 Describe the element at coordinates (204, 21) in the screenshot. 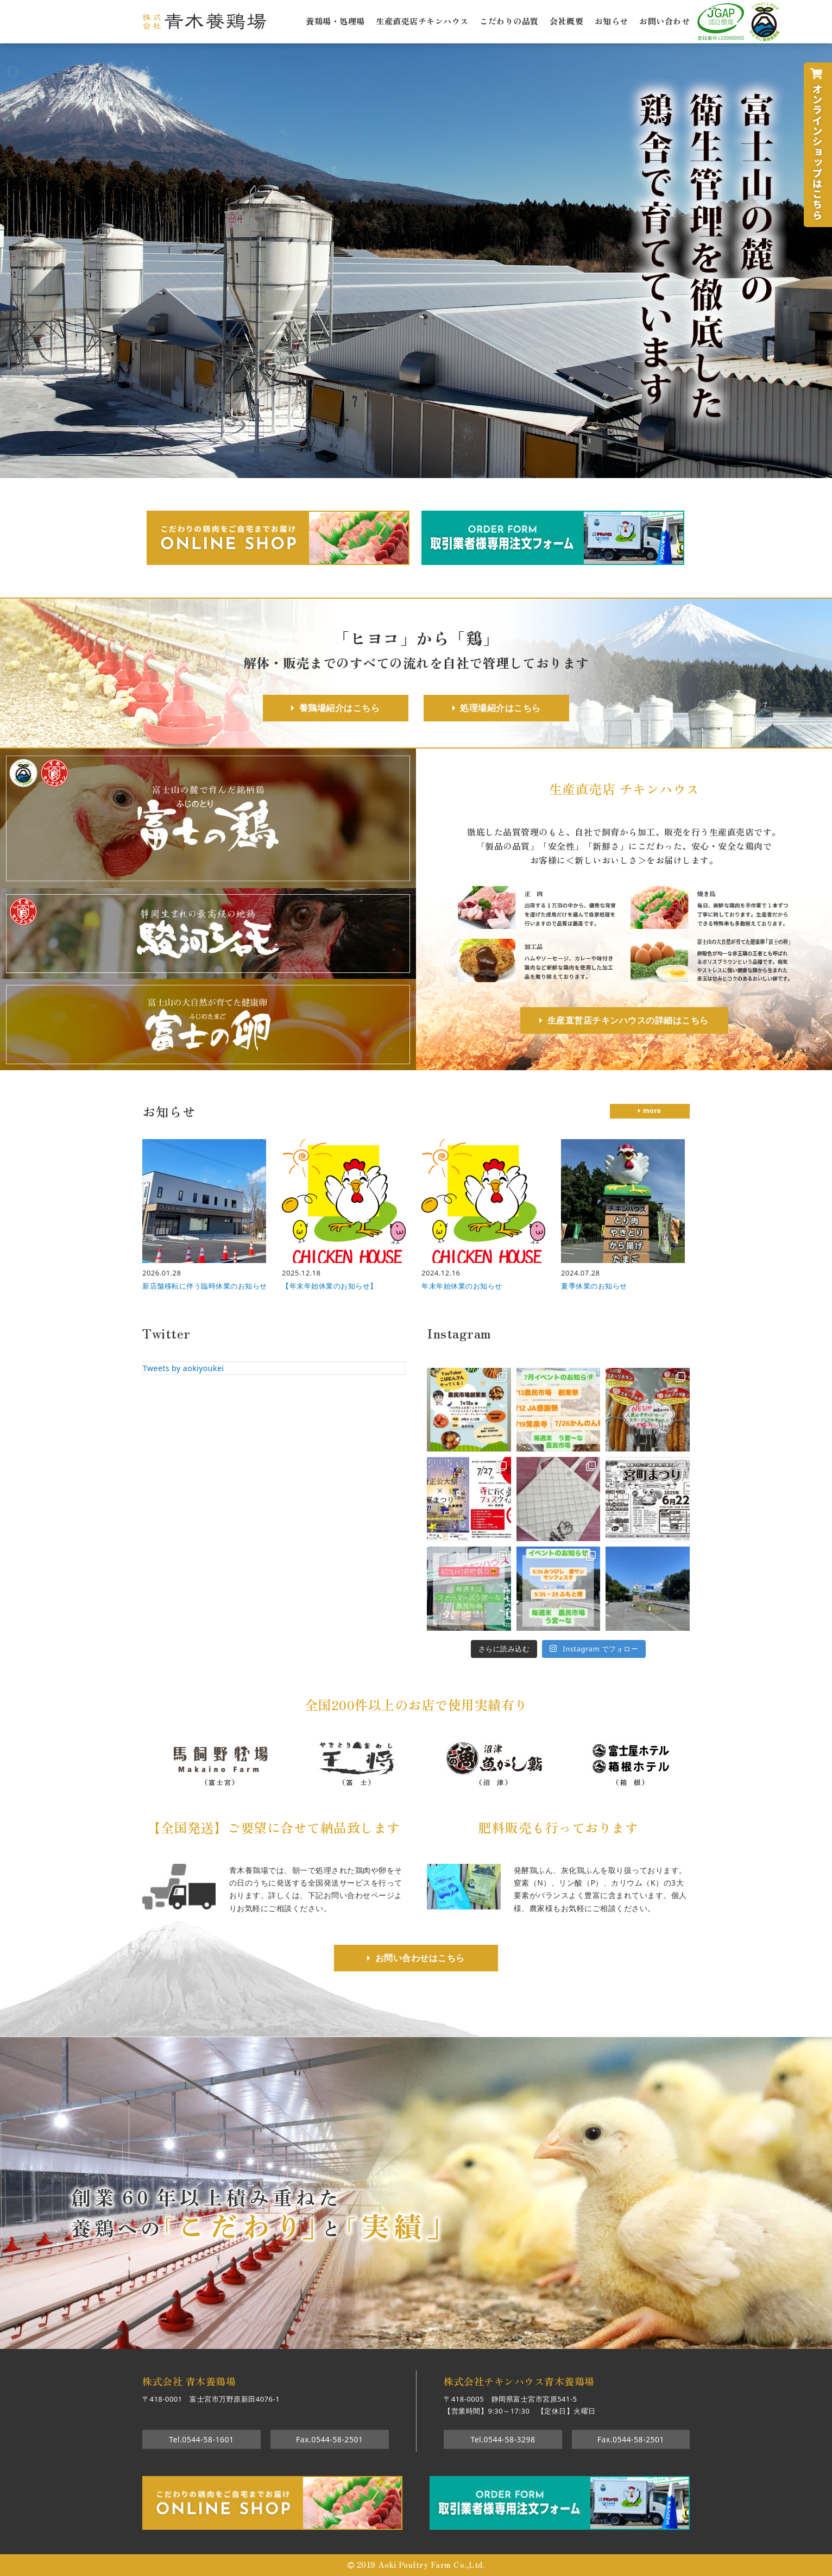

I see `株式会社青木養鶏場` at that location.